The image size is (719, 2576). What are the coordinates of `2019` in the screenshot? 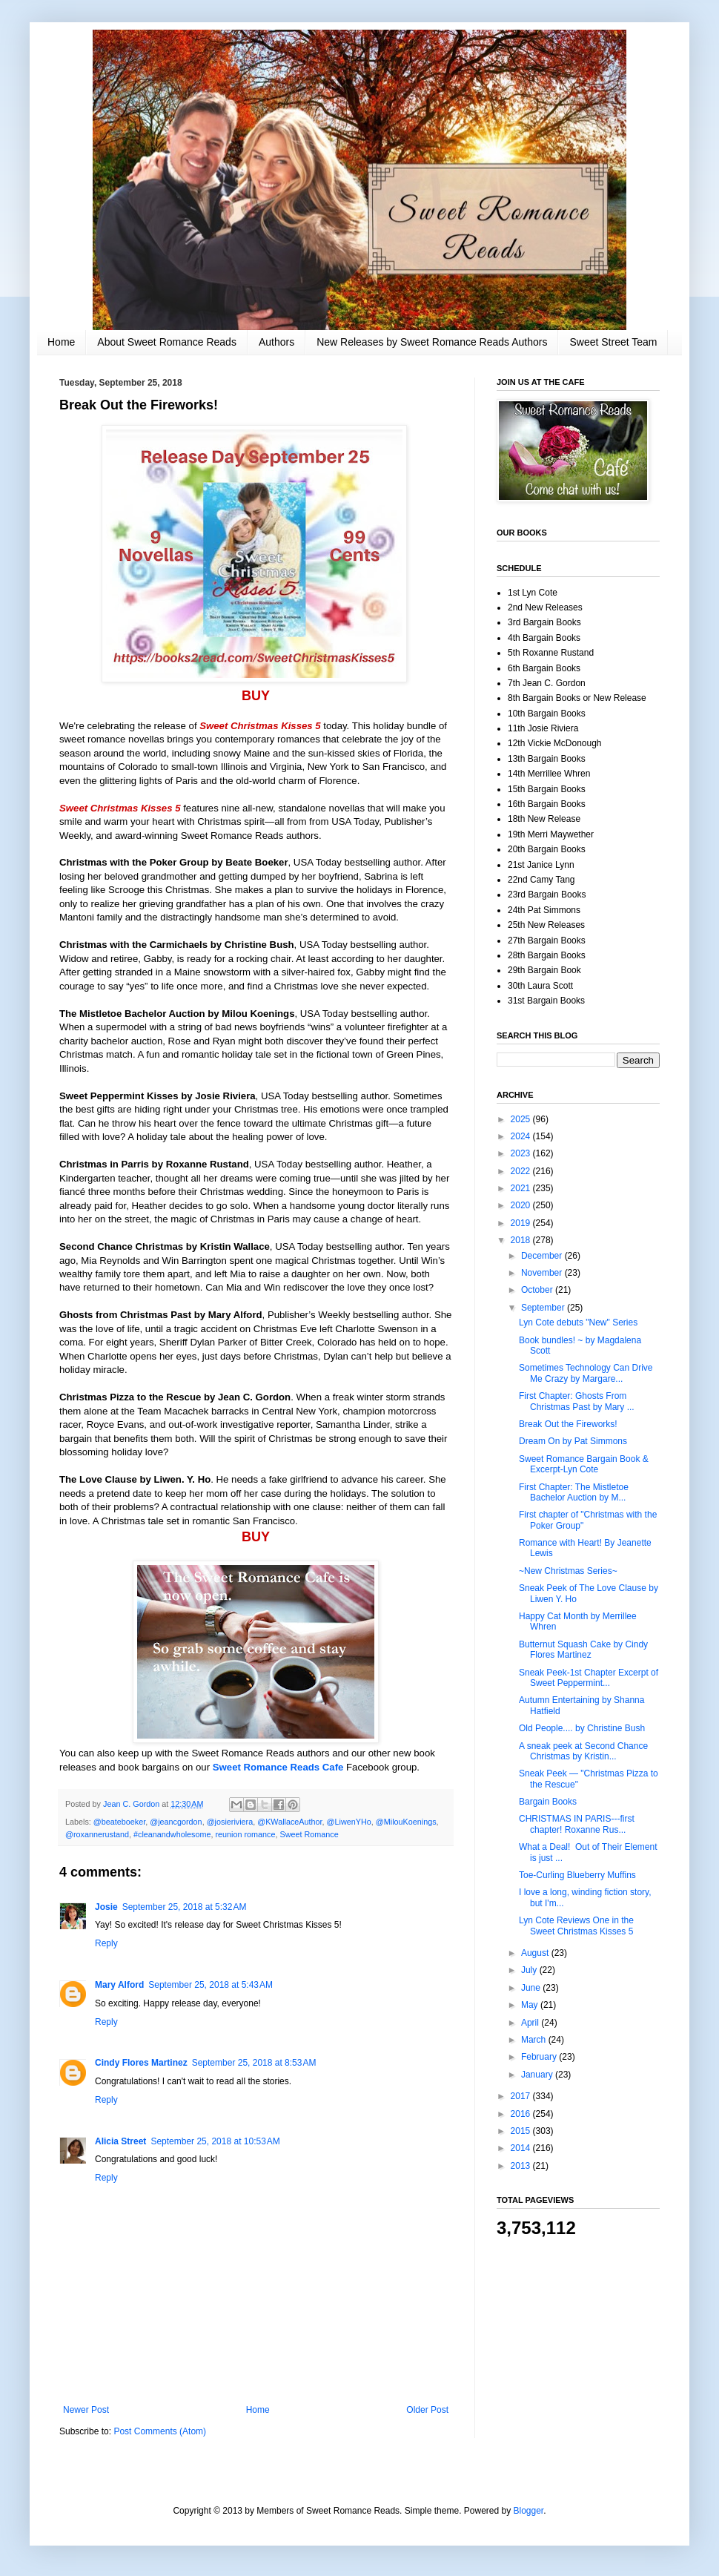 It's located at (522, 1223).